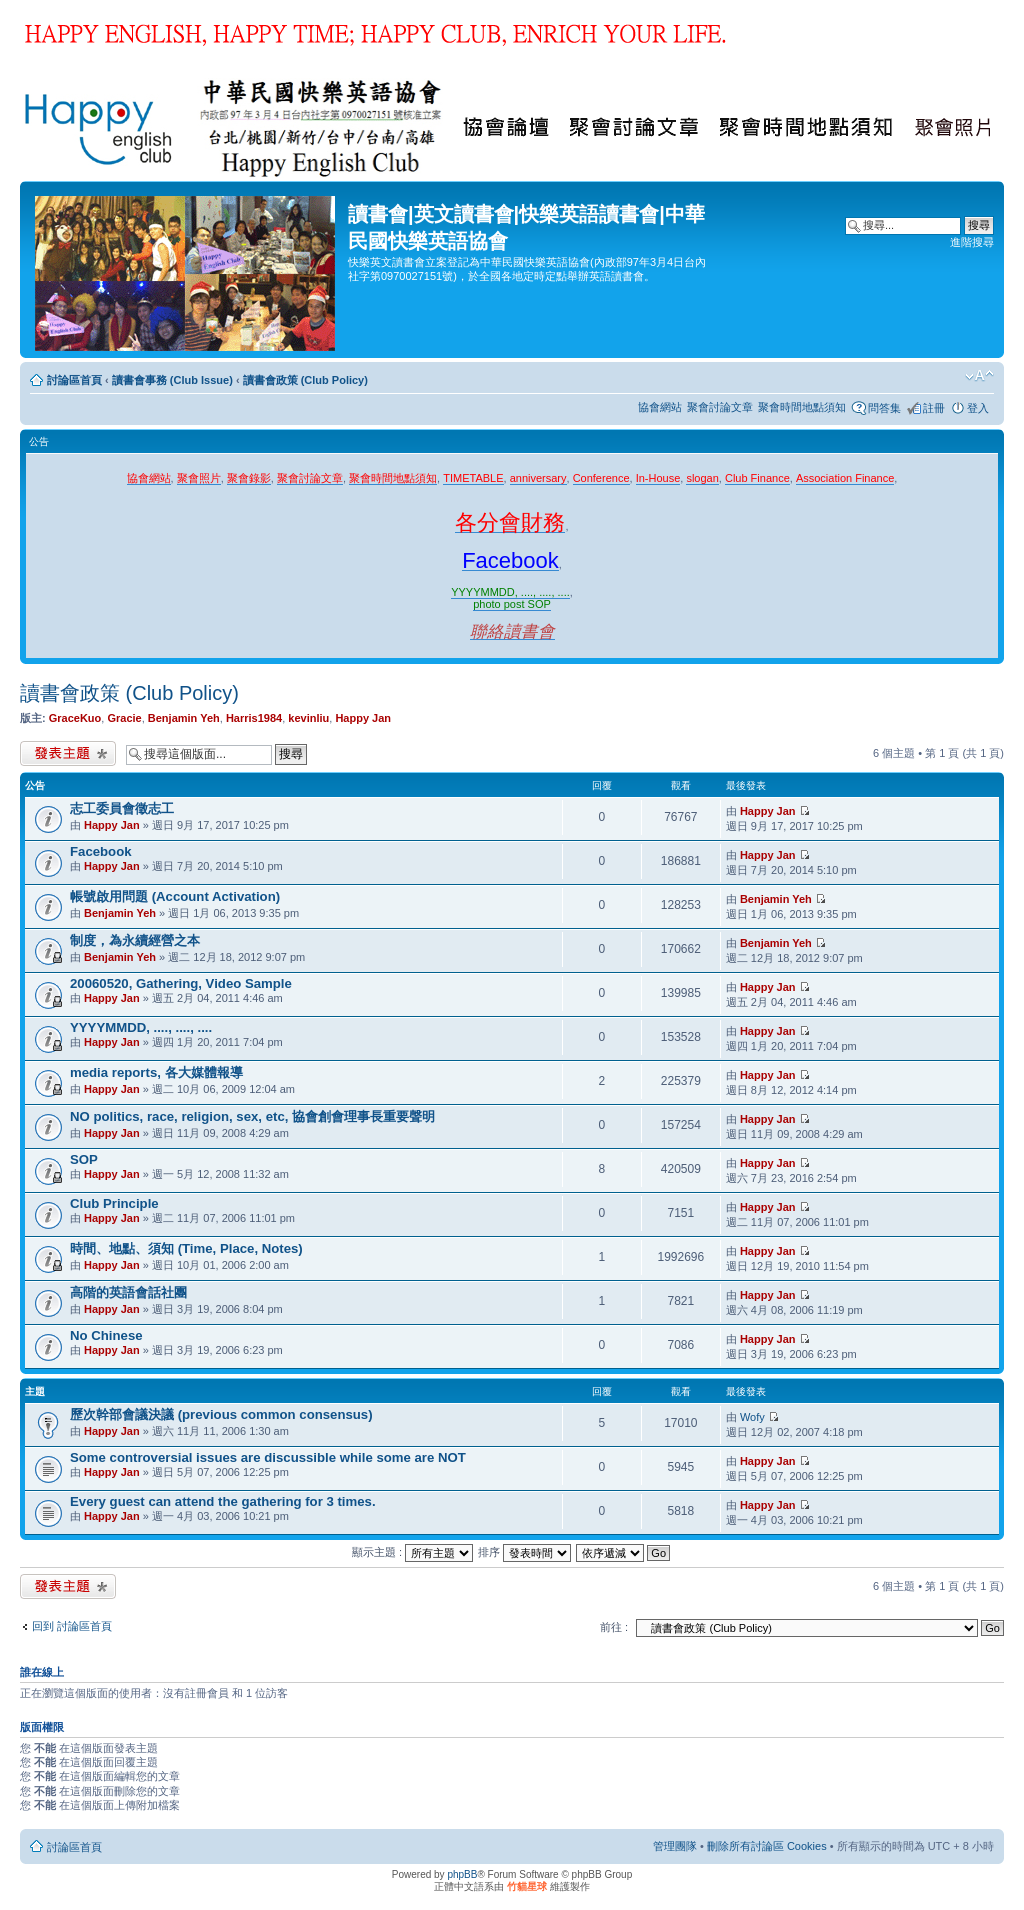 The width and height of the screenshot is (1024, 1910). I want to click on 討論區首頁, so click(74, 380).